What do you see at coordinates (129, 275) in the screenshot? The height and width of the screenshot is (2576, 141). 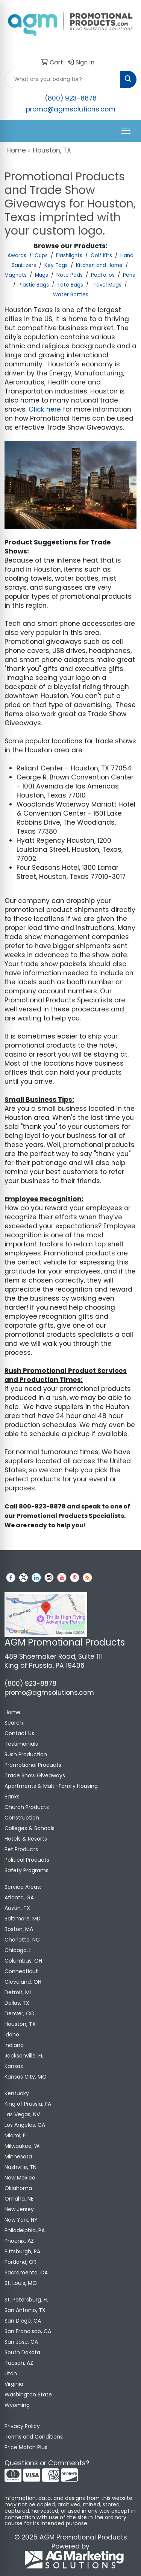 I see `Pens` at bounding box center [129, 275].